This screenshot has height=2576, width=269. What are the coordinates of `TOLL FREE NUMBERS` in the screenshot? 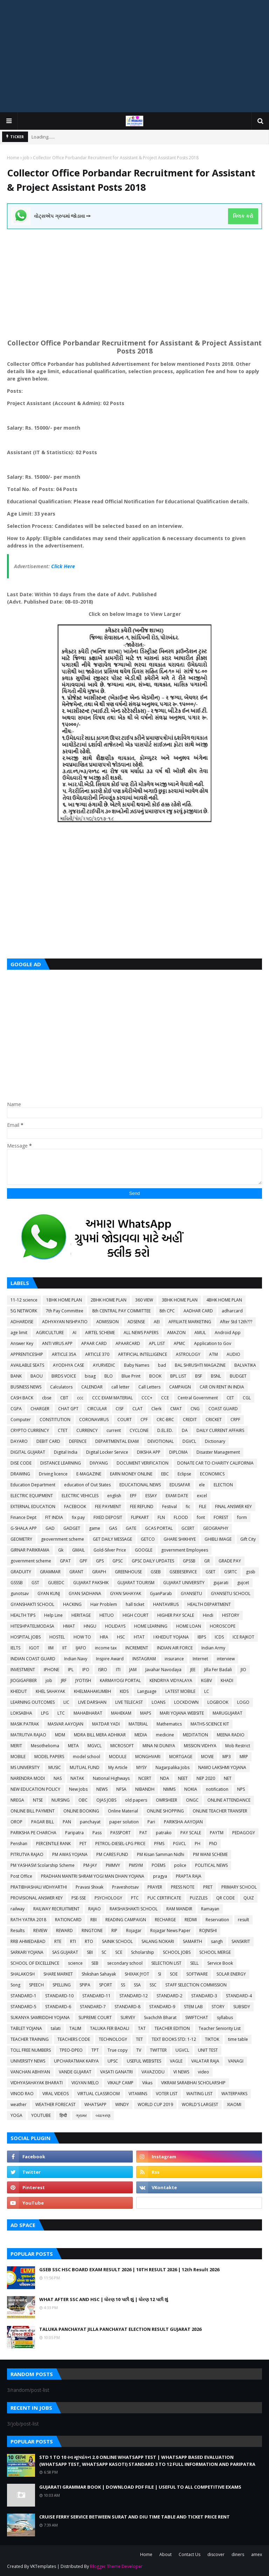 It's located at (31, 2050).